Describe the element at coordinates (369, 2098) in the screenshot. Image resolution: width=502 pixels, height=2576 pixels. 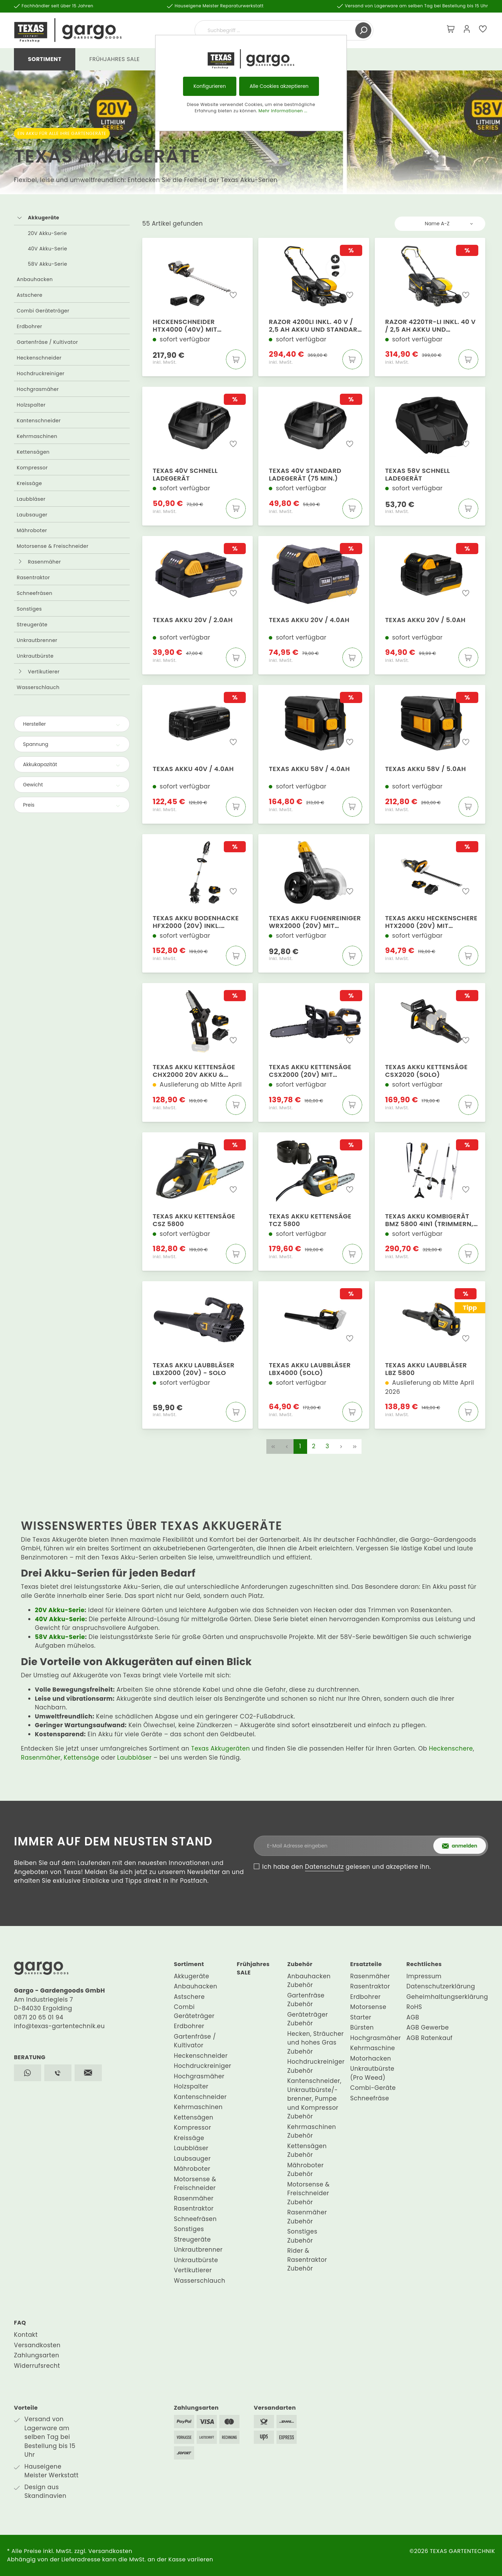
I see `Schneefräse` at that location.